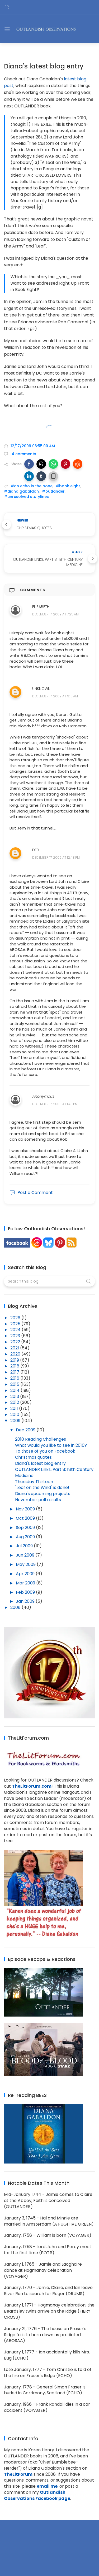  Describe the element at coordinates (54, 1472) in the screenshot. I see `OUTLANDER Links, Part 8: 18th Century Medicine` at that location.